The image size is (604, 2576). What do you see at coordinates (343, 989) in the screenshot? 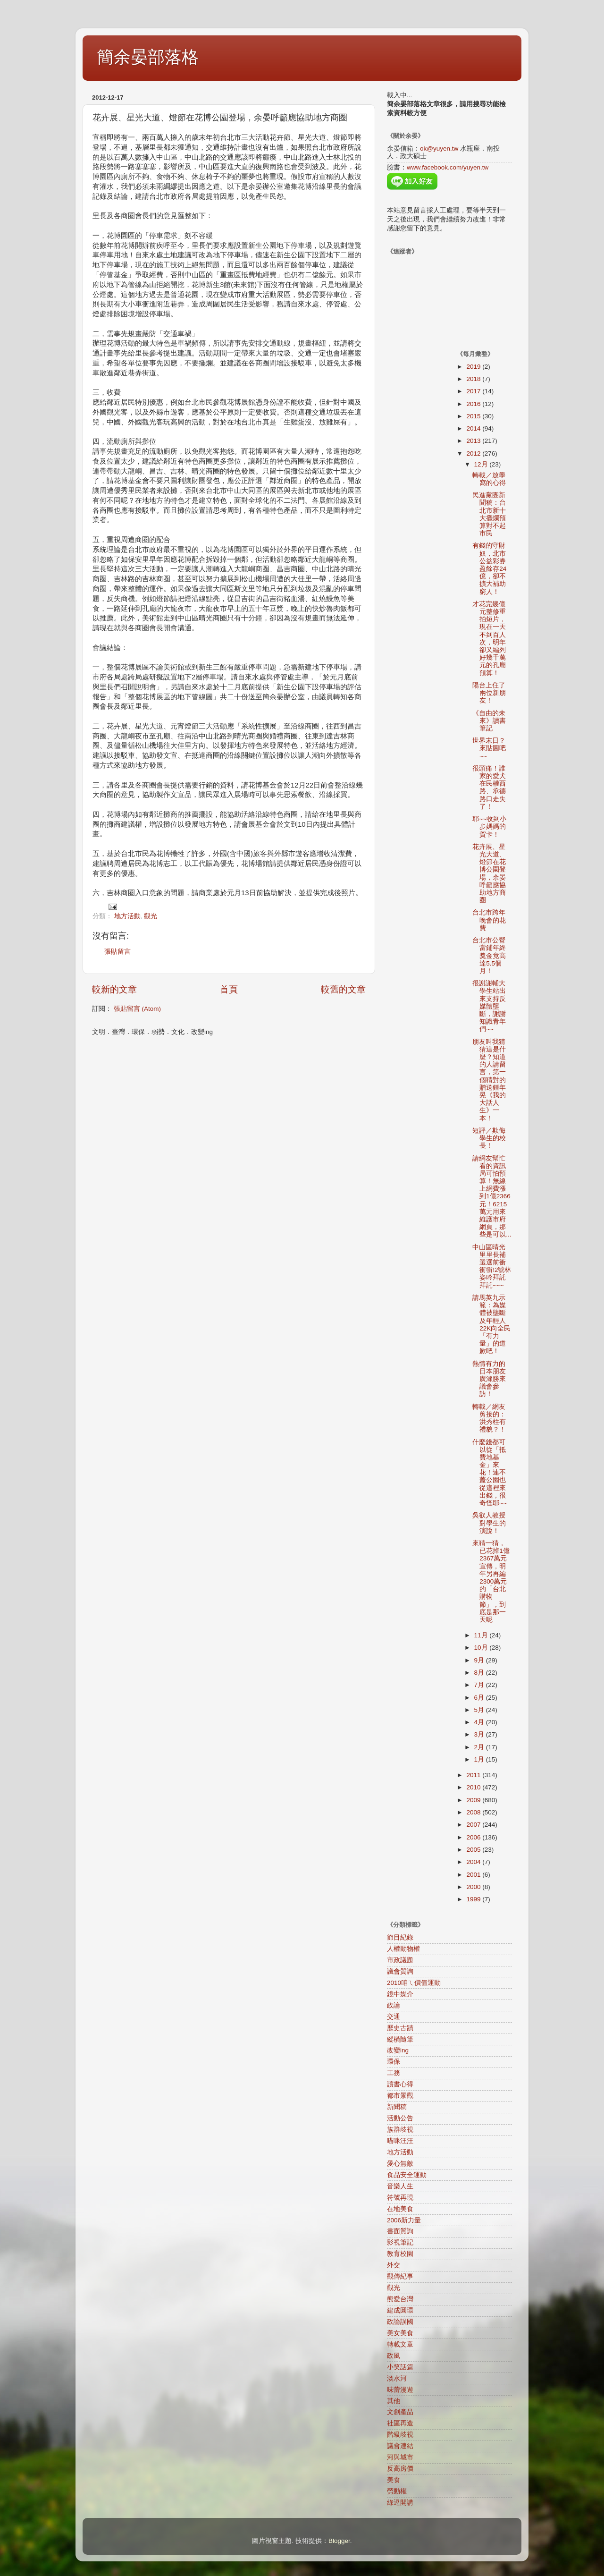
I see `較舊的文章` at bounding box center [343, 989].